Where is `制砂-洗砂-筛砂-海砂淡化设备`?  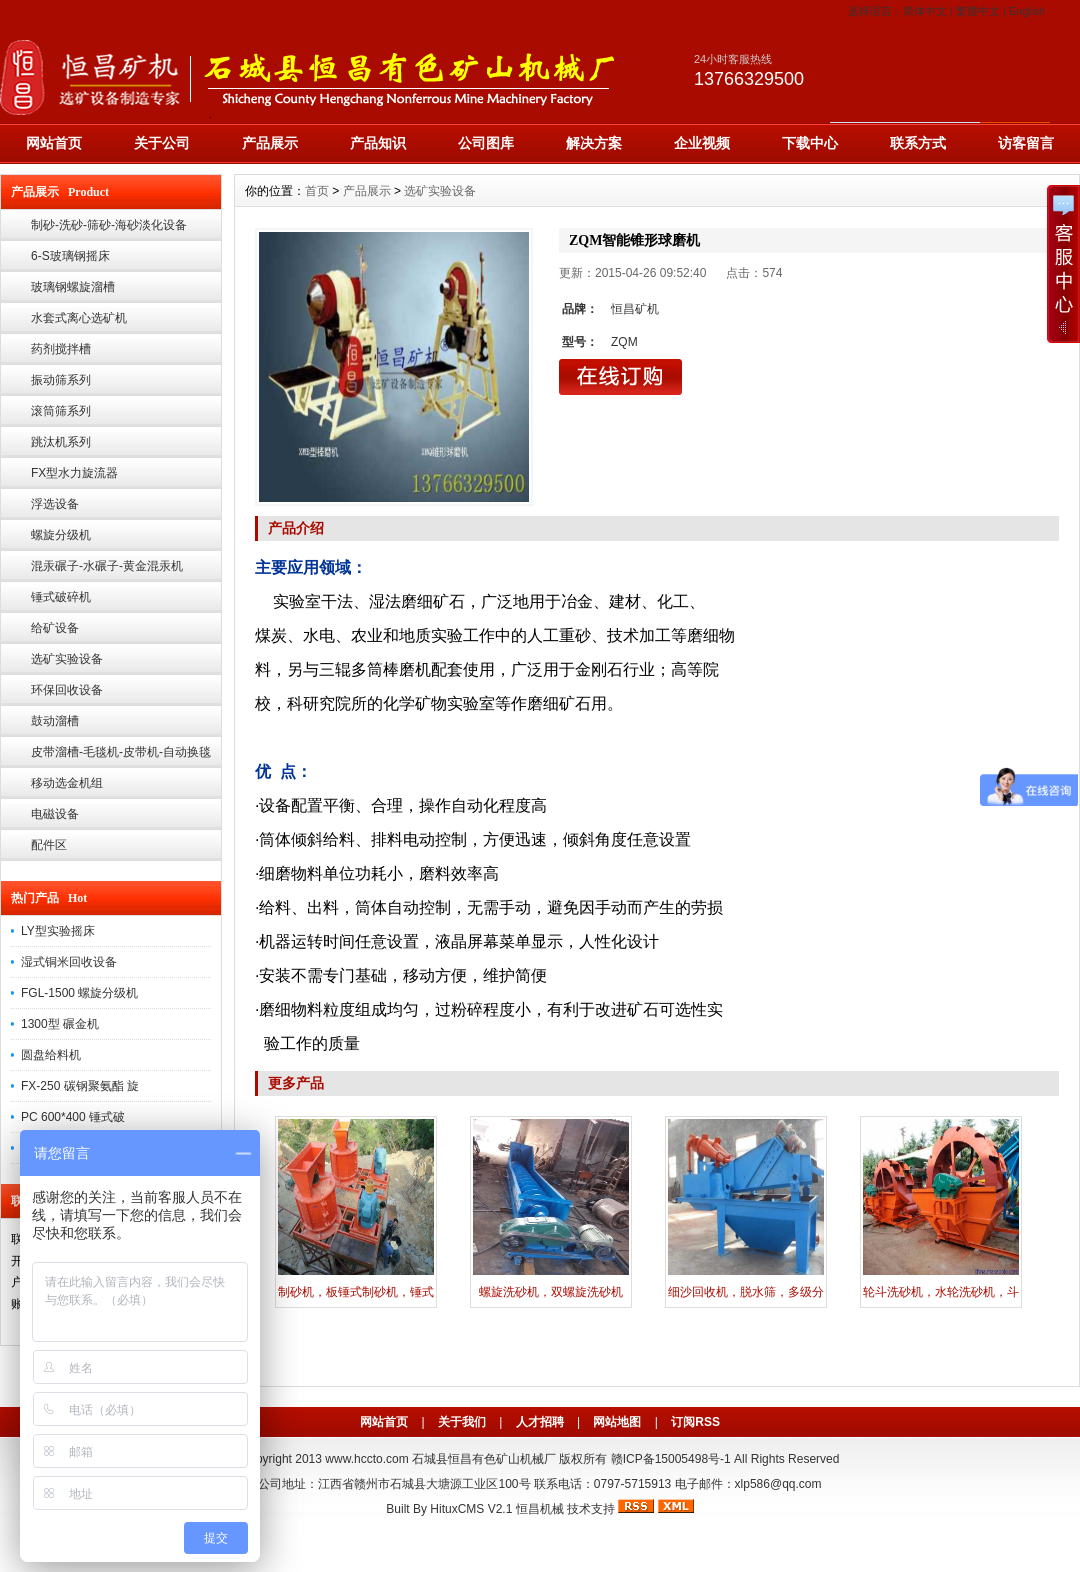
制砂-洗砂-筛砂-海砂淡化设备 is located at coordinates (109, 225).